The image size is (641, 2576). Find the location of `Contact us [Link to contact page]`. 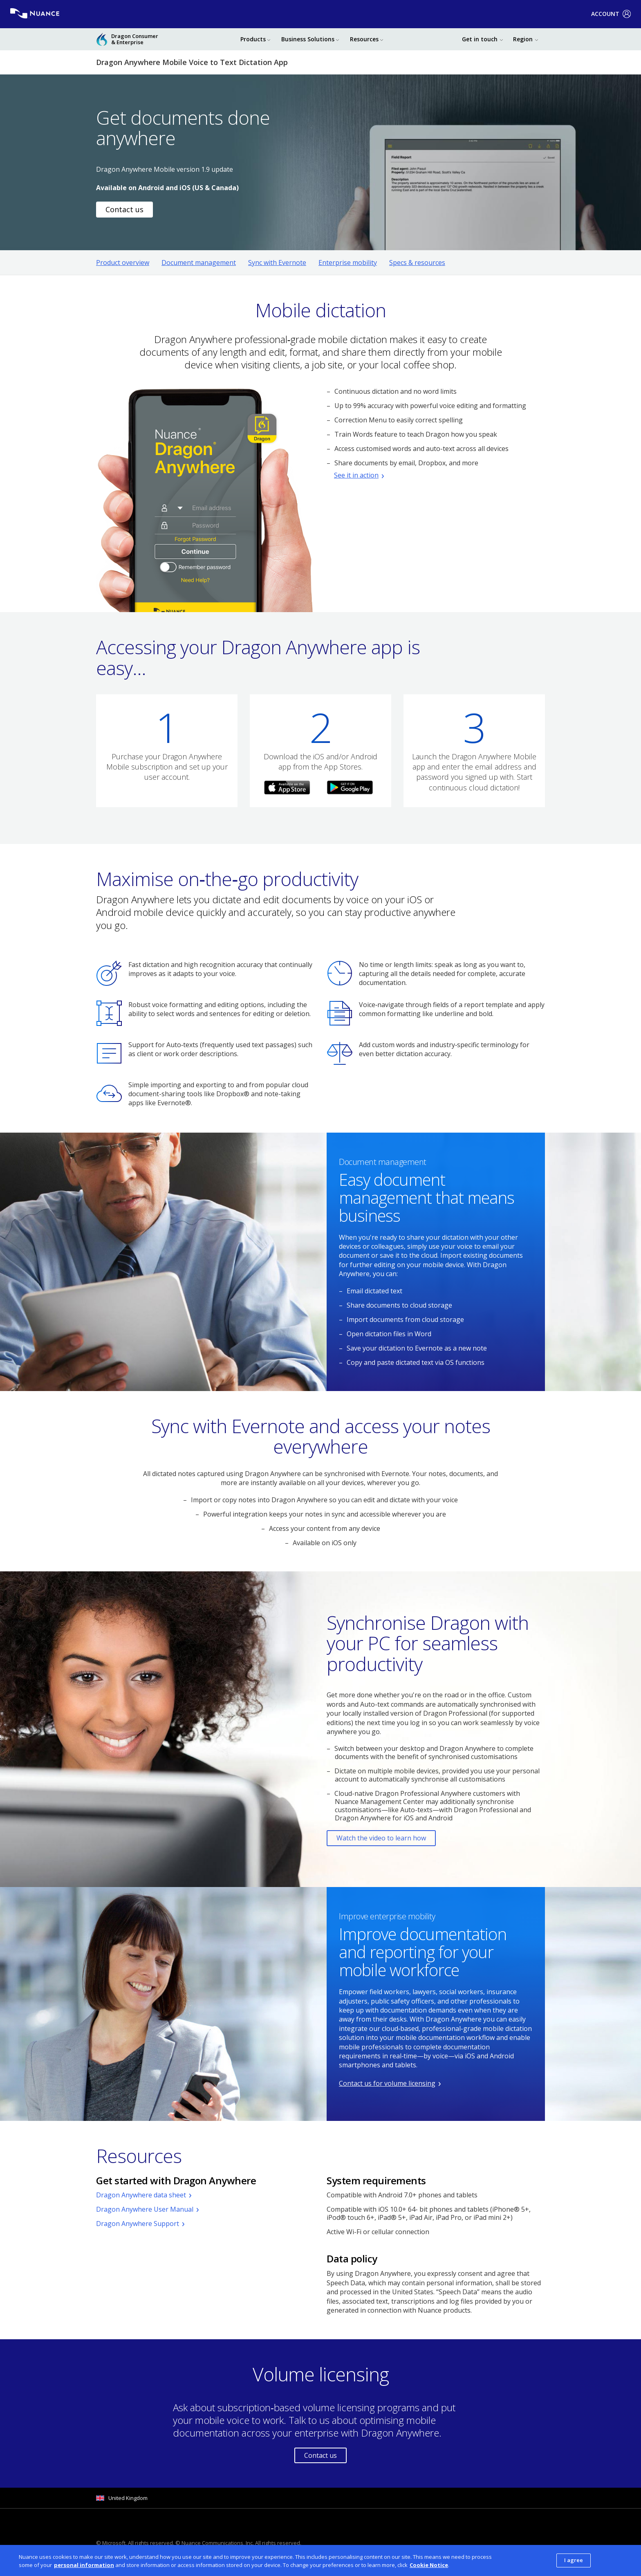

Contact us [Link to contact page] is located at coordinates (124, 209).